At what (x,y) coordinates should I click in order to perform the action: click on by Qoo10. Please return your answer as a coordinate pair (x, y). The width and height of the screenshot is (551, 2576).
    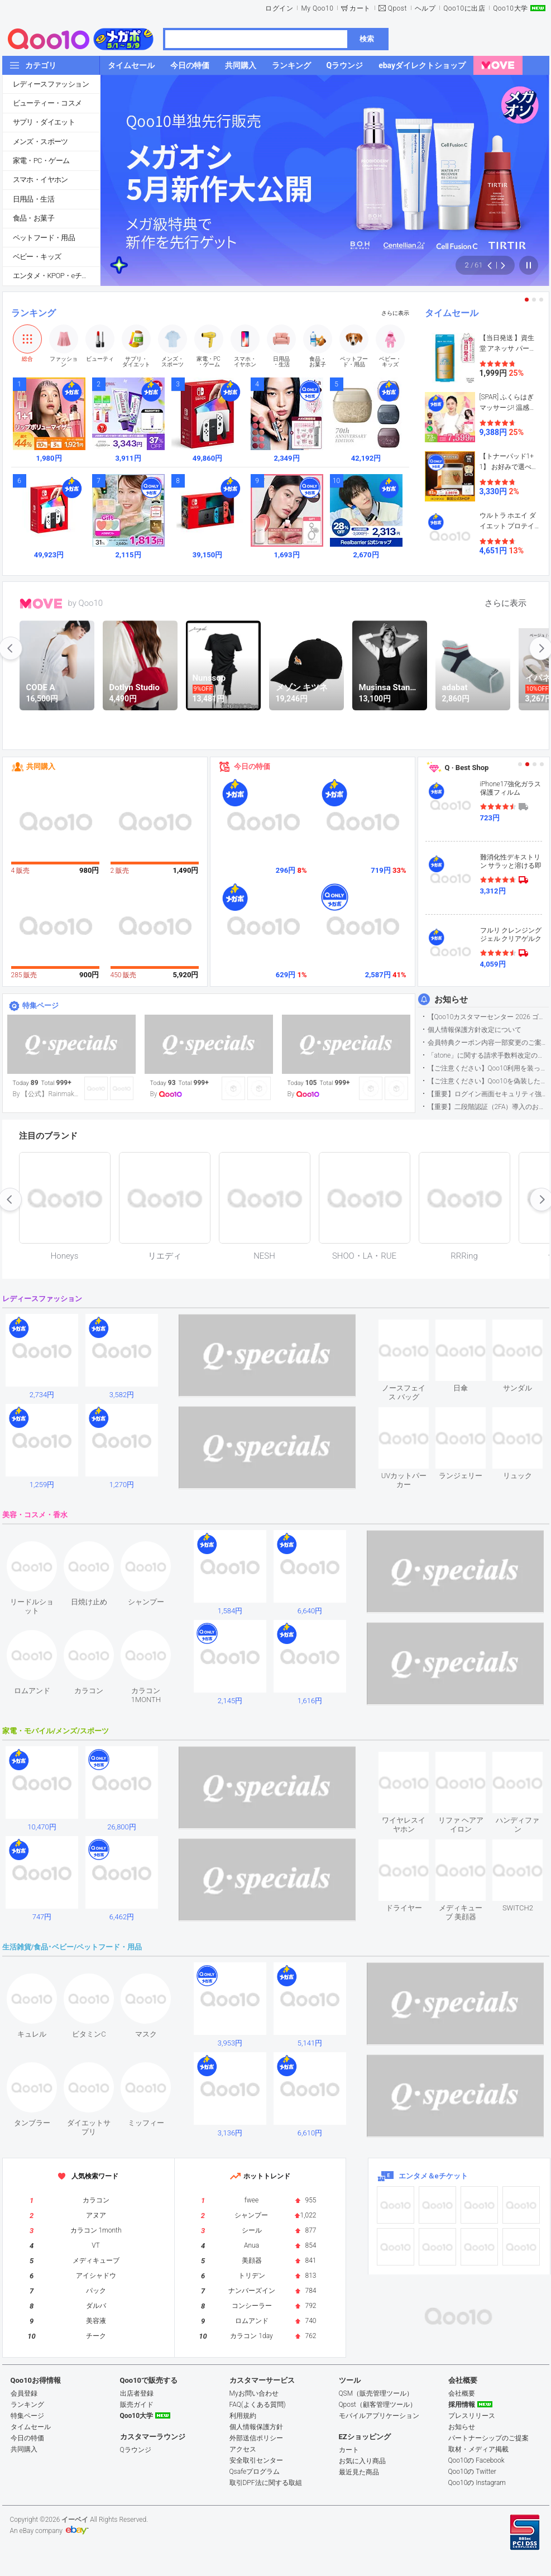
    Looking at the image, I should click on (85, 603).